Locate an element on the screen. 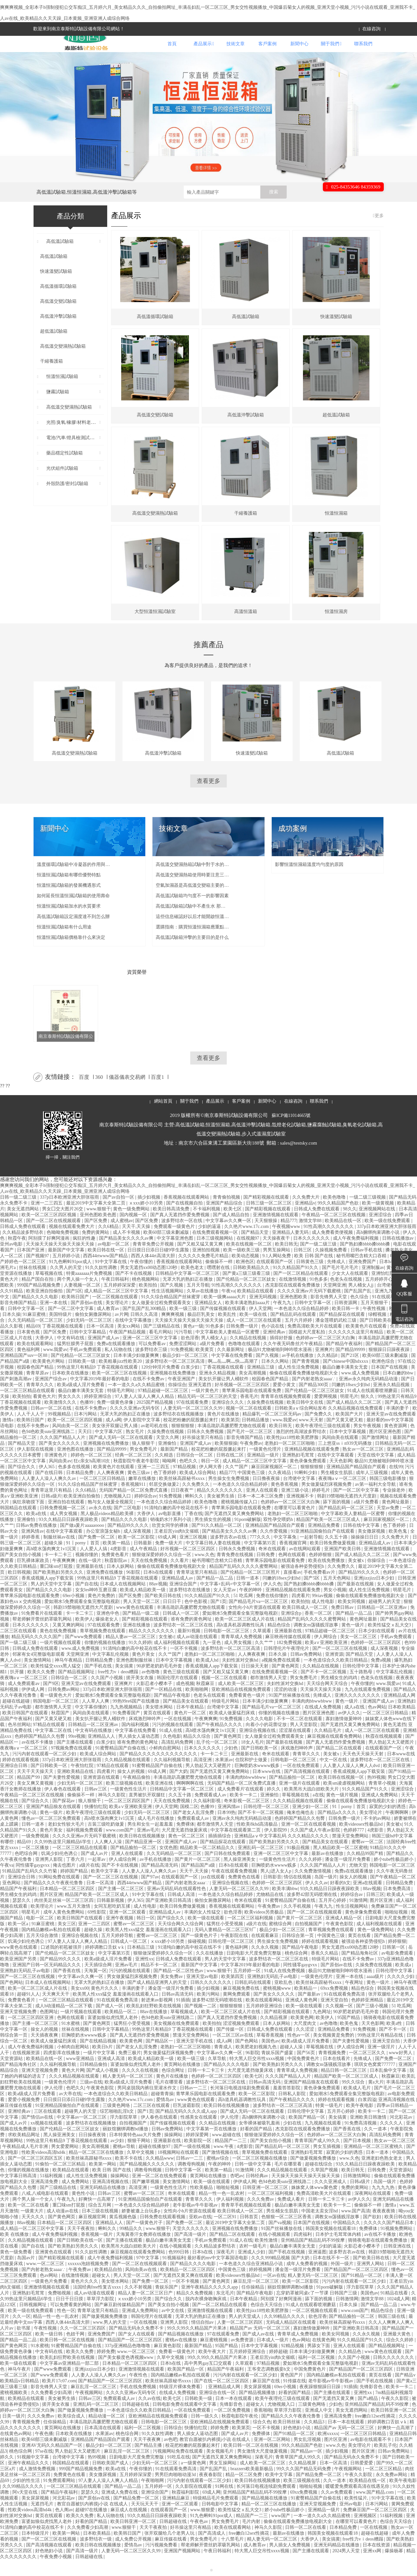  五月婷婷一区 is located at coordinates (247, 1986).